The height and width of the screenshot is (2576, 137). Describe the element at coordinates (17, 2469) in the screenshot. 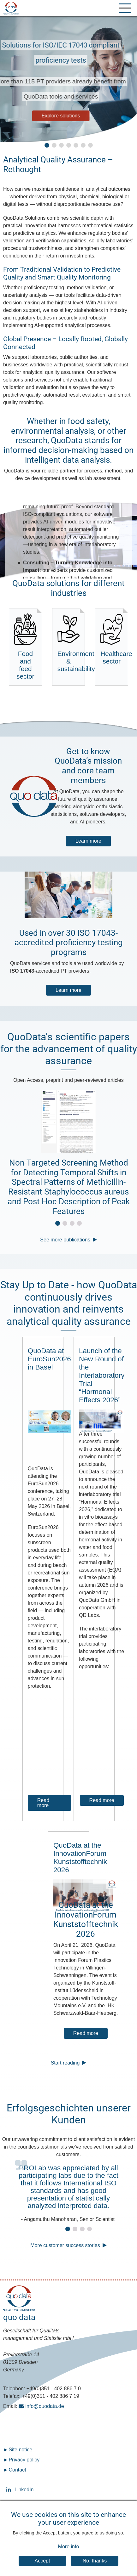

I see `Contact` at that location.